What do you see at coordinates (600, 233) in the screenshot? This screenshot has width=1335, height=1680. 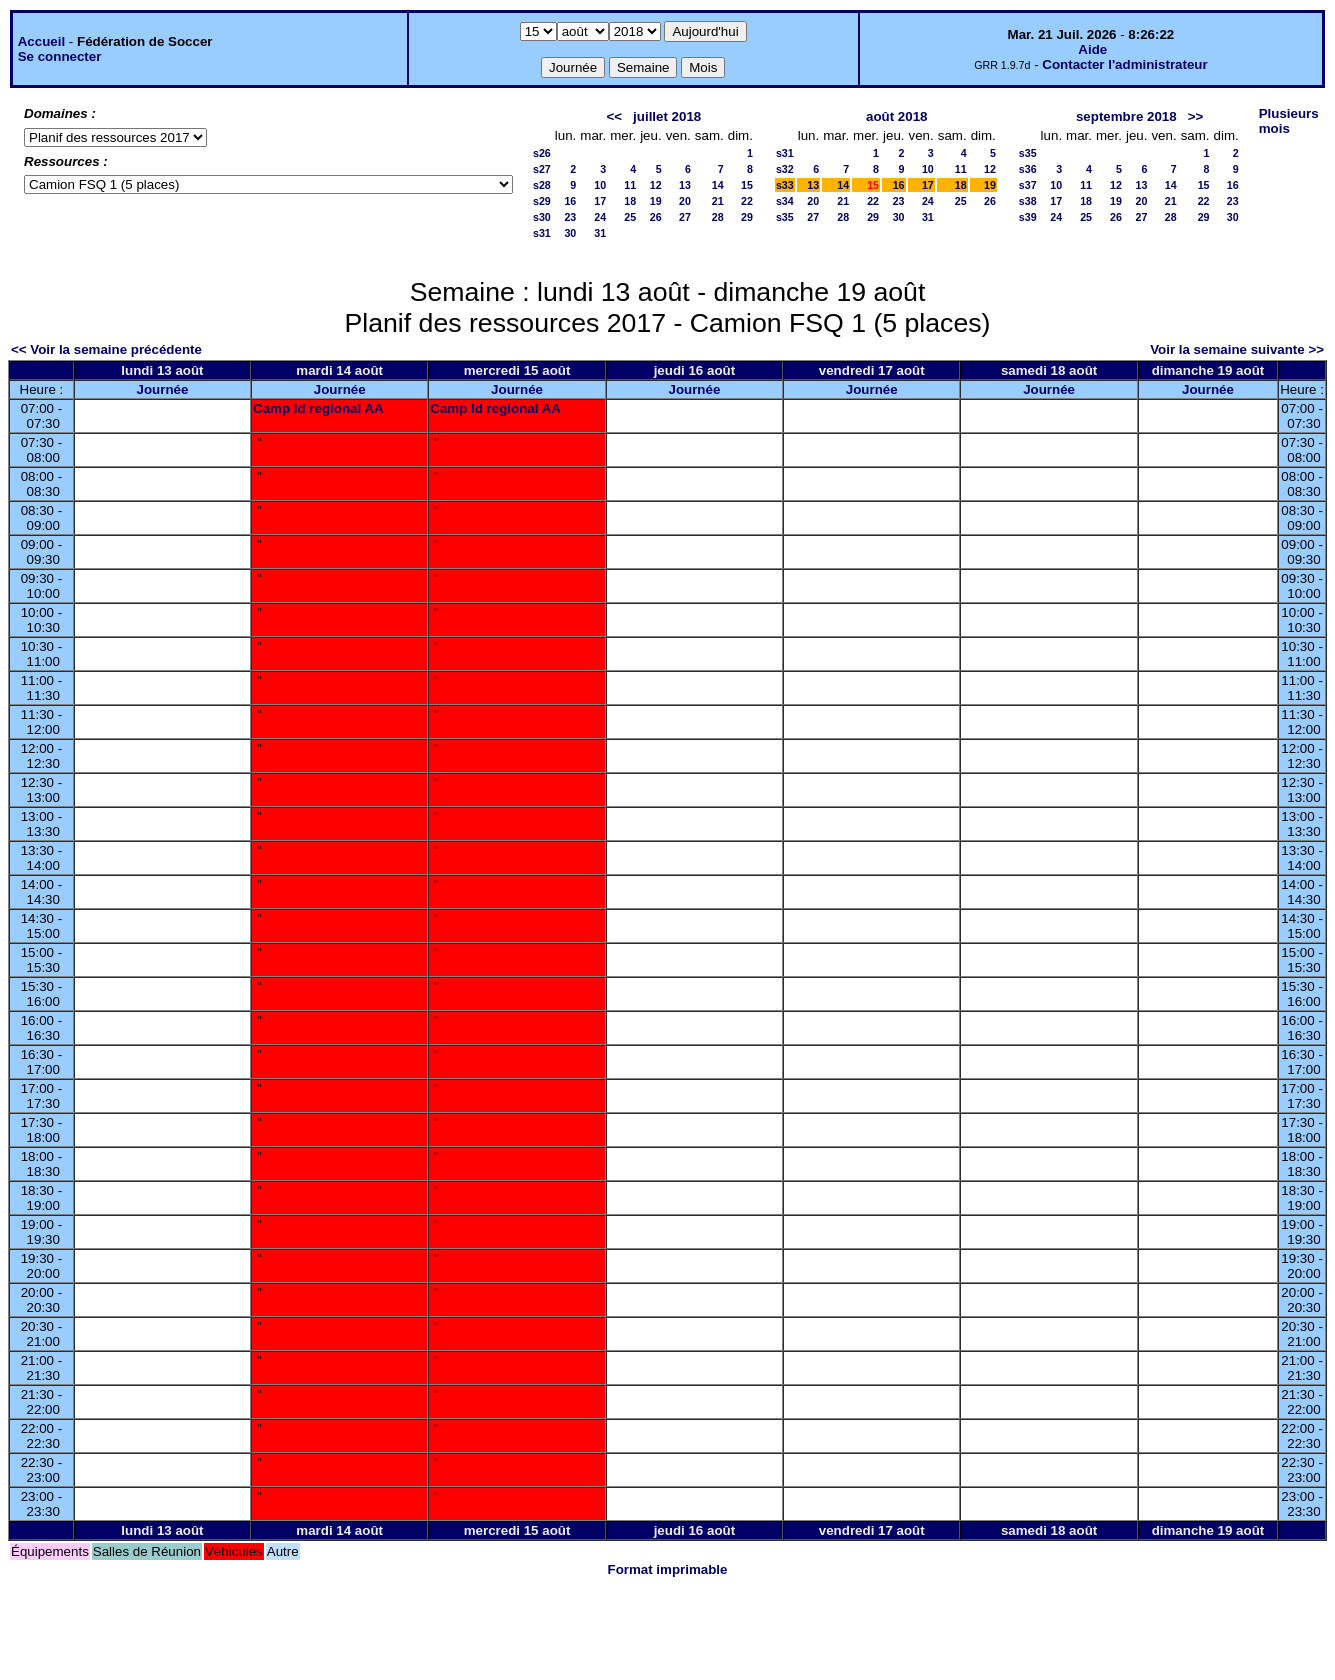 I see `31` at bounding box center [600, 233].